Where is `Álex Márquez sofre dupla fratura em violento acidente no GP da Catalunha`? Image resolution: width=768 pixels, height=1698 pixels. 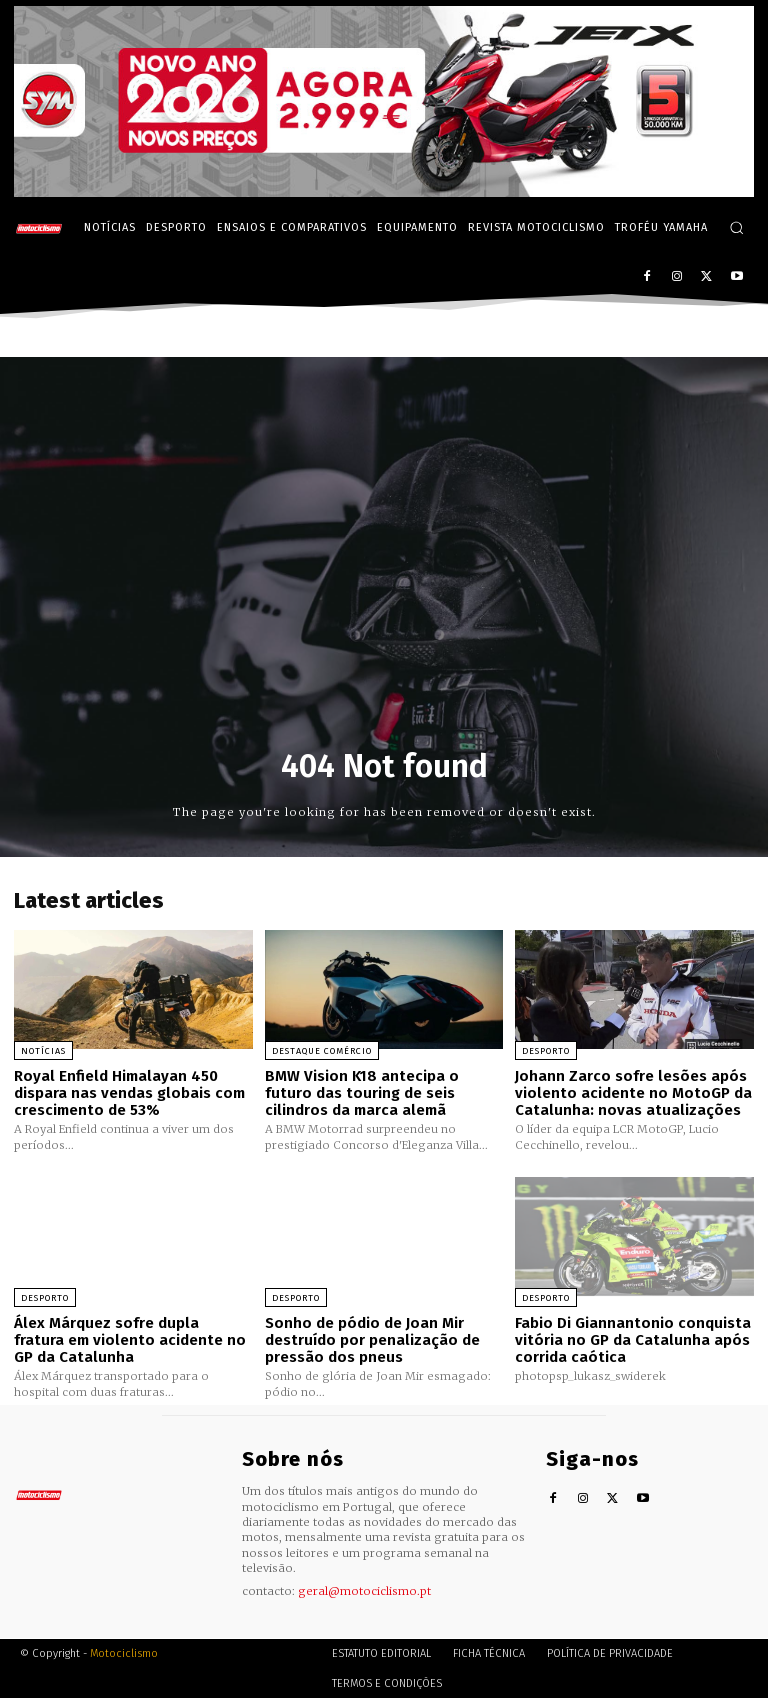 Álex Márquez sofre dupla fratura em violento acidente no GP da Catalunha is located at coordinates (130, 1339).